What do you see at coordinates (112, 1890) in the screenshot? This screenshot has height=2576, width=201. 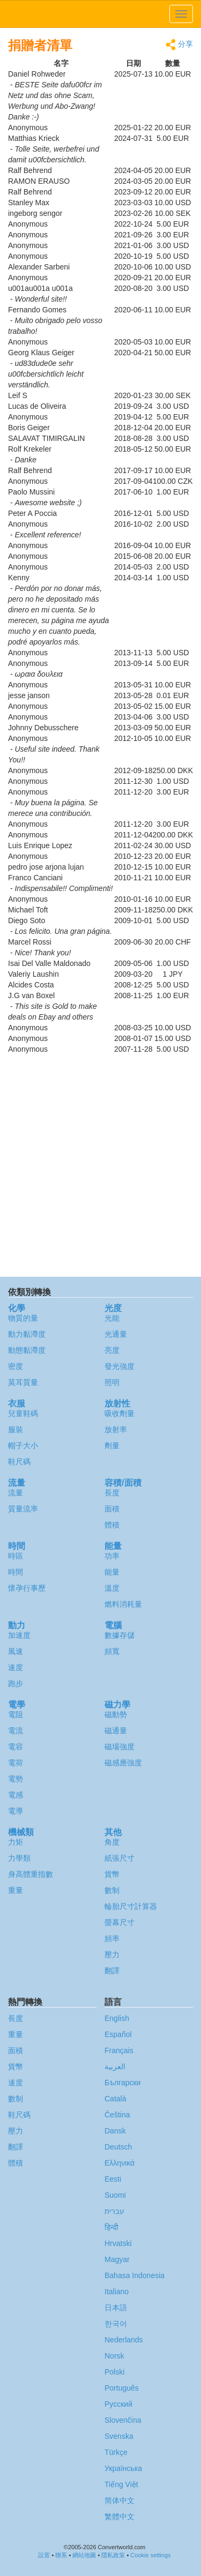 I see `數制` at bounding box center [112, 1890].